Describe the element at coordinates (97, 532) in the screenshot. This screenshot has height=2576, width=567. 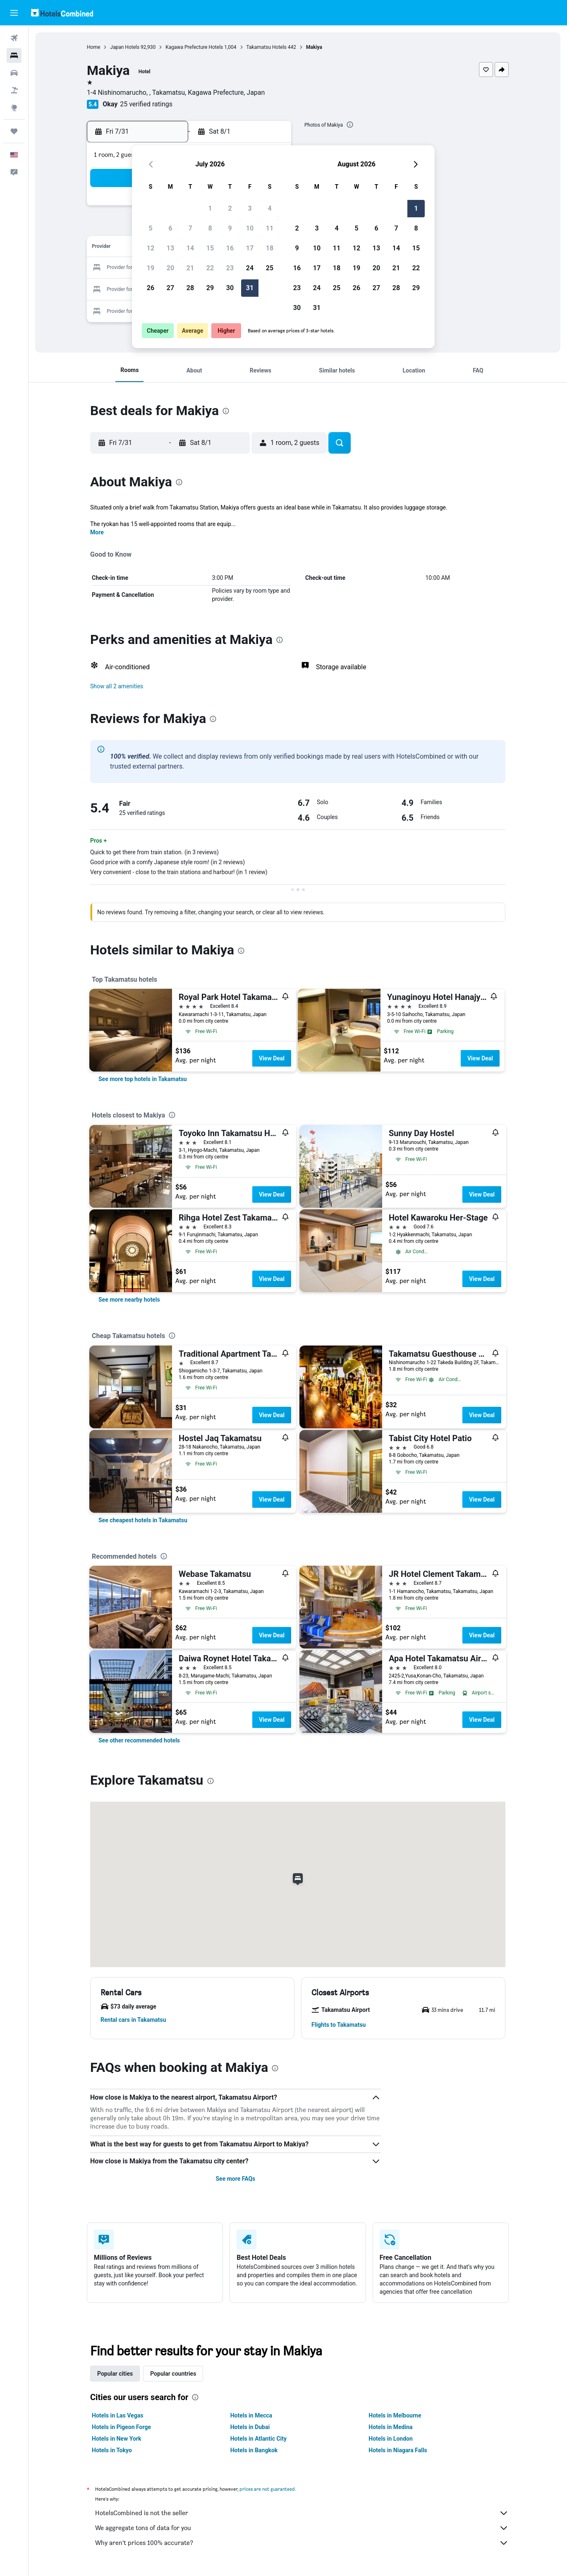
I see `More` at that location.